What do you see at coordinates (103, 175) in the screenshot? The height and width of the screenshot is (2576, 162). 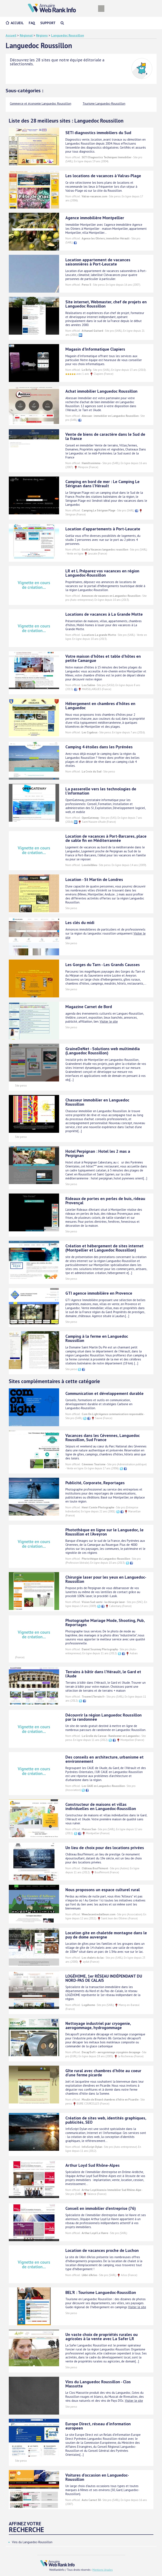 I see `Les locations de vacances à Valras-Plage` at bounding box center [103, 175].